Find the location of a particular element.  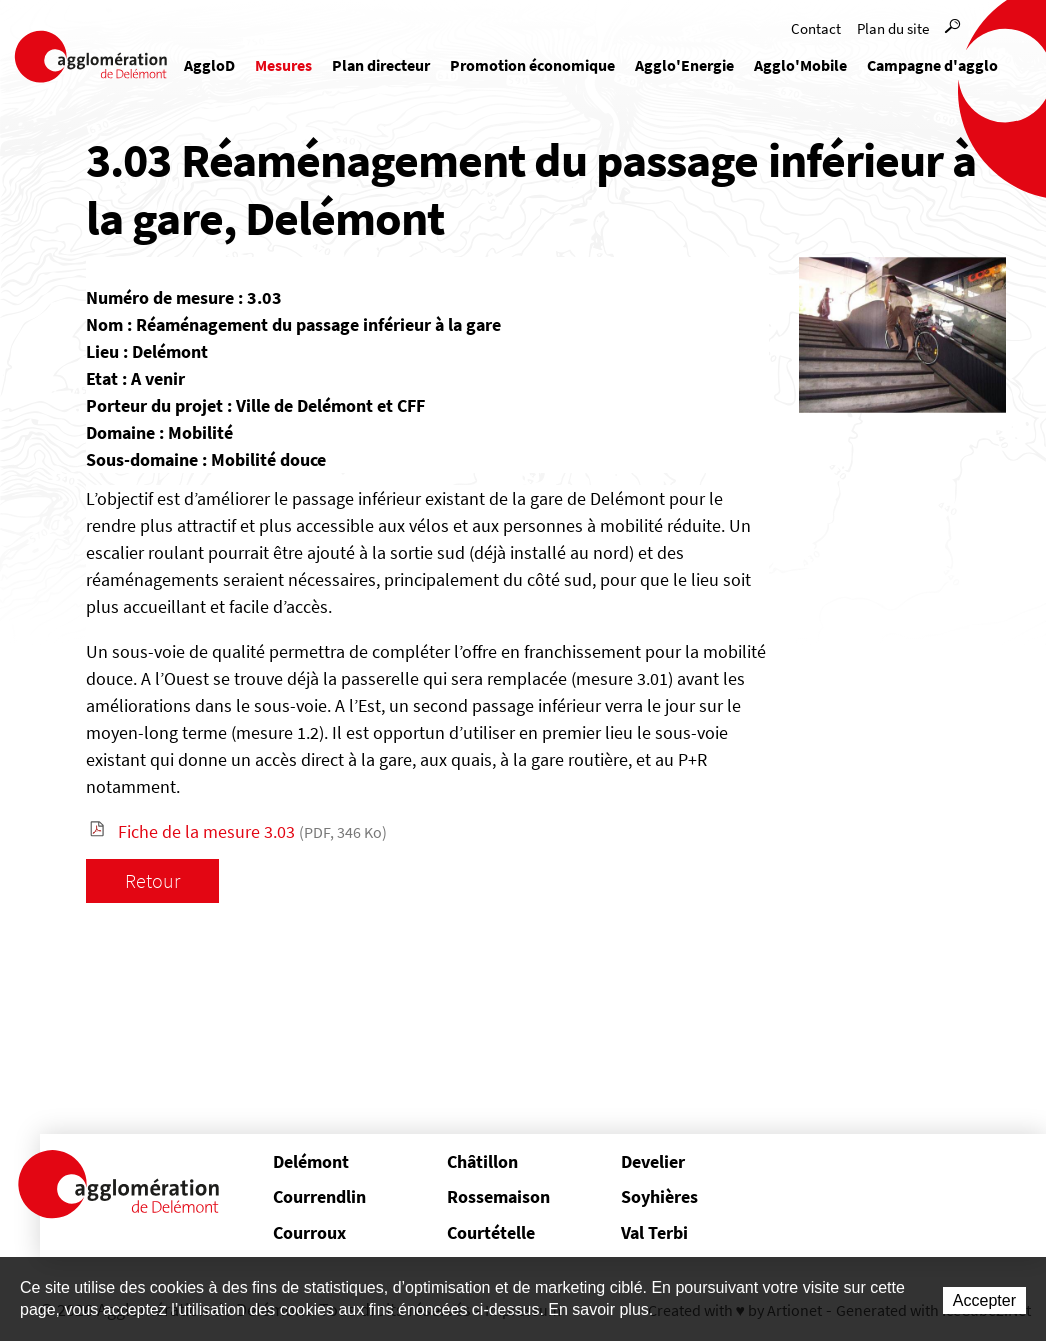

Delémont is located at coordinates (311, 1161).